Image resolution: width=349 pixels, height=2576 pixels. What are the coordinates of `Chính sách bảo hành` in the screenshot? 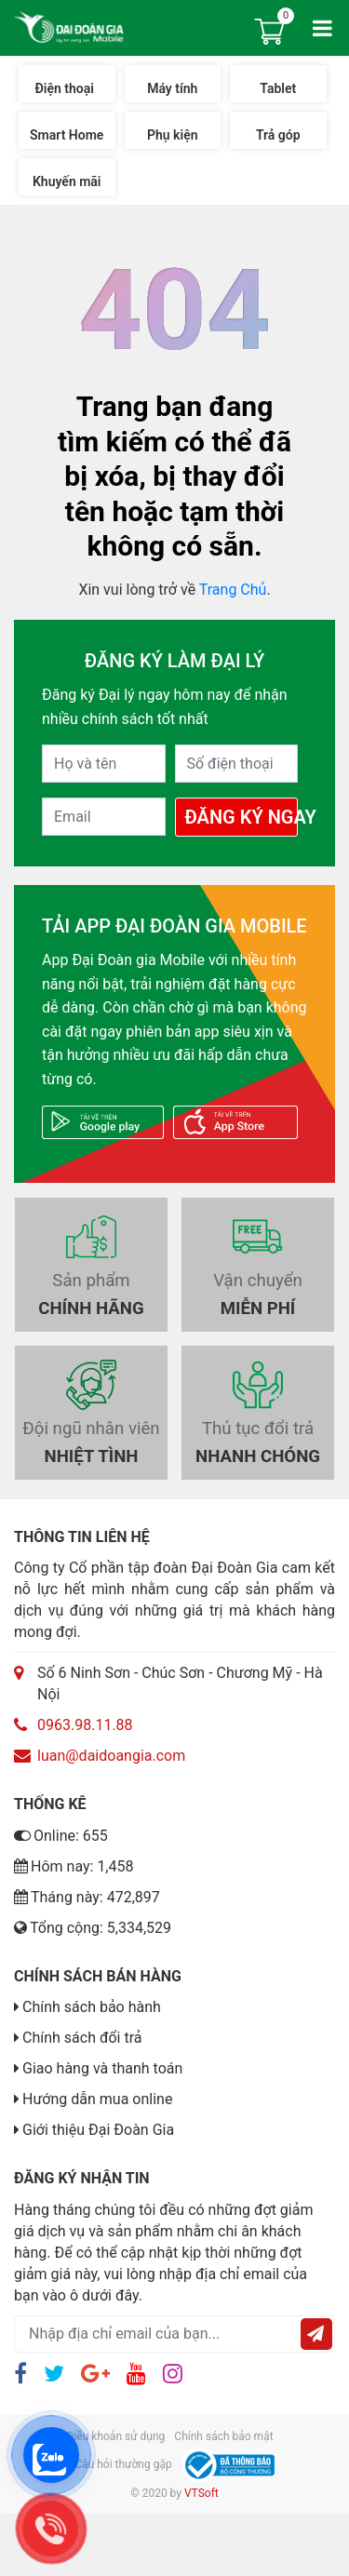 It's located at (91, 2007).